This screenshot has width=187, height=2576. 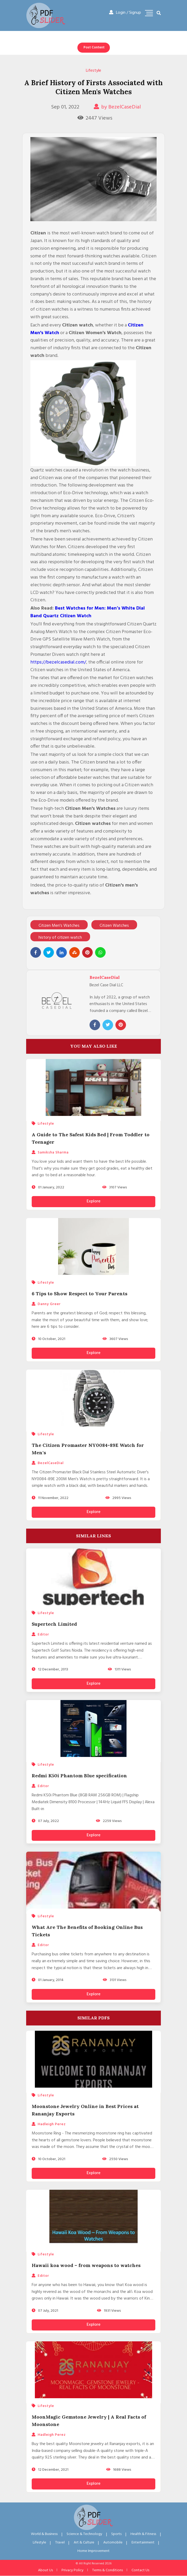 I want to click on Citizen Watches, so click(x=114, y=926).